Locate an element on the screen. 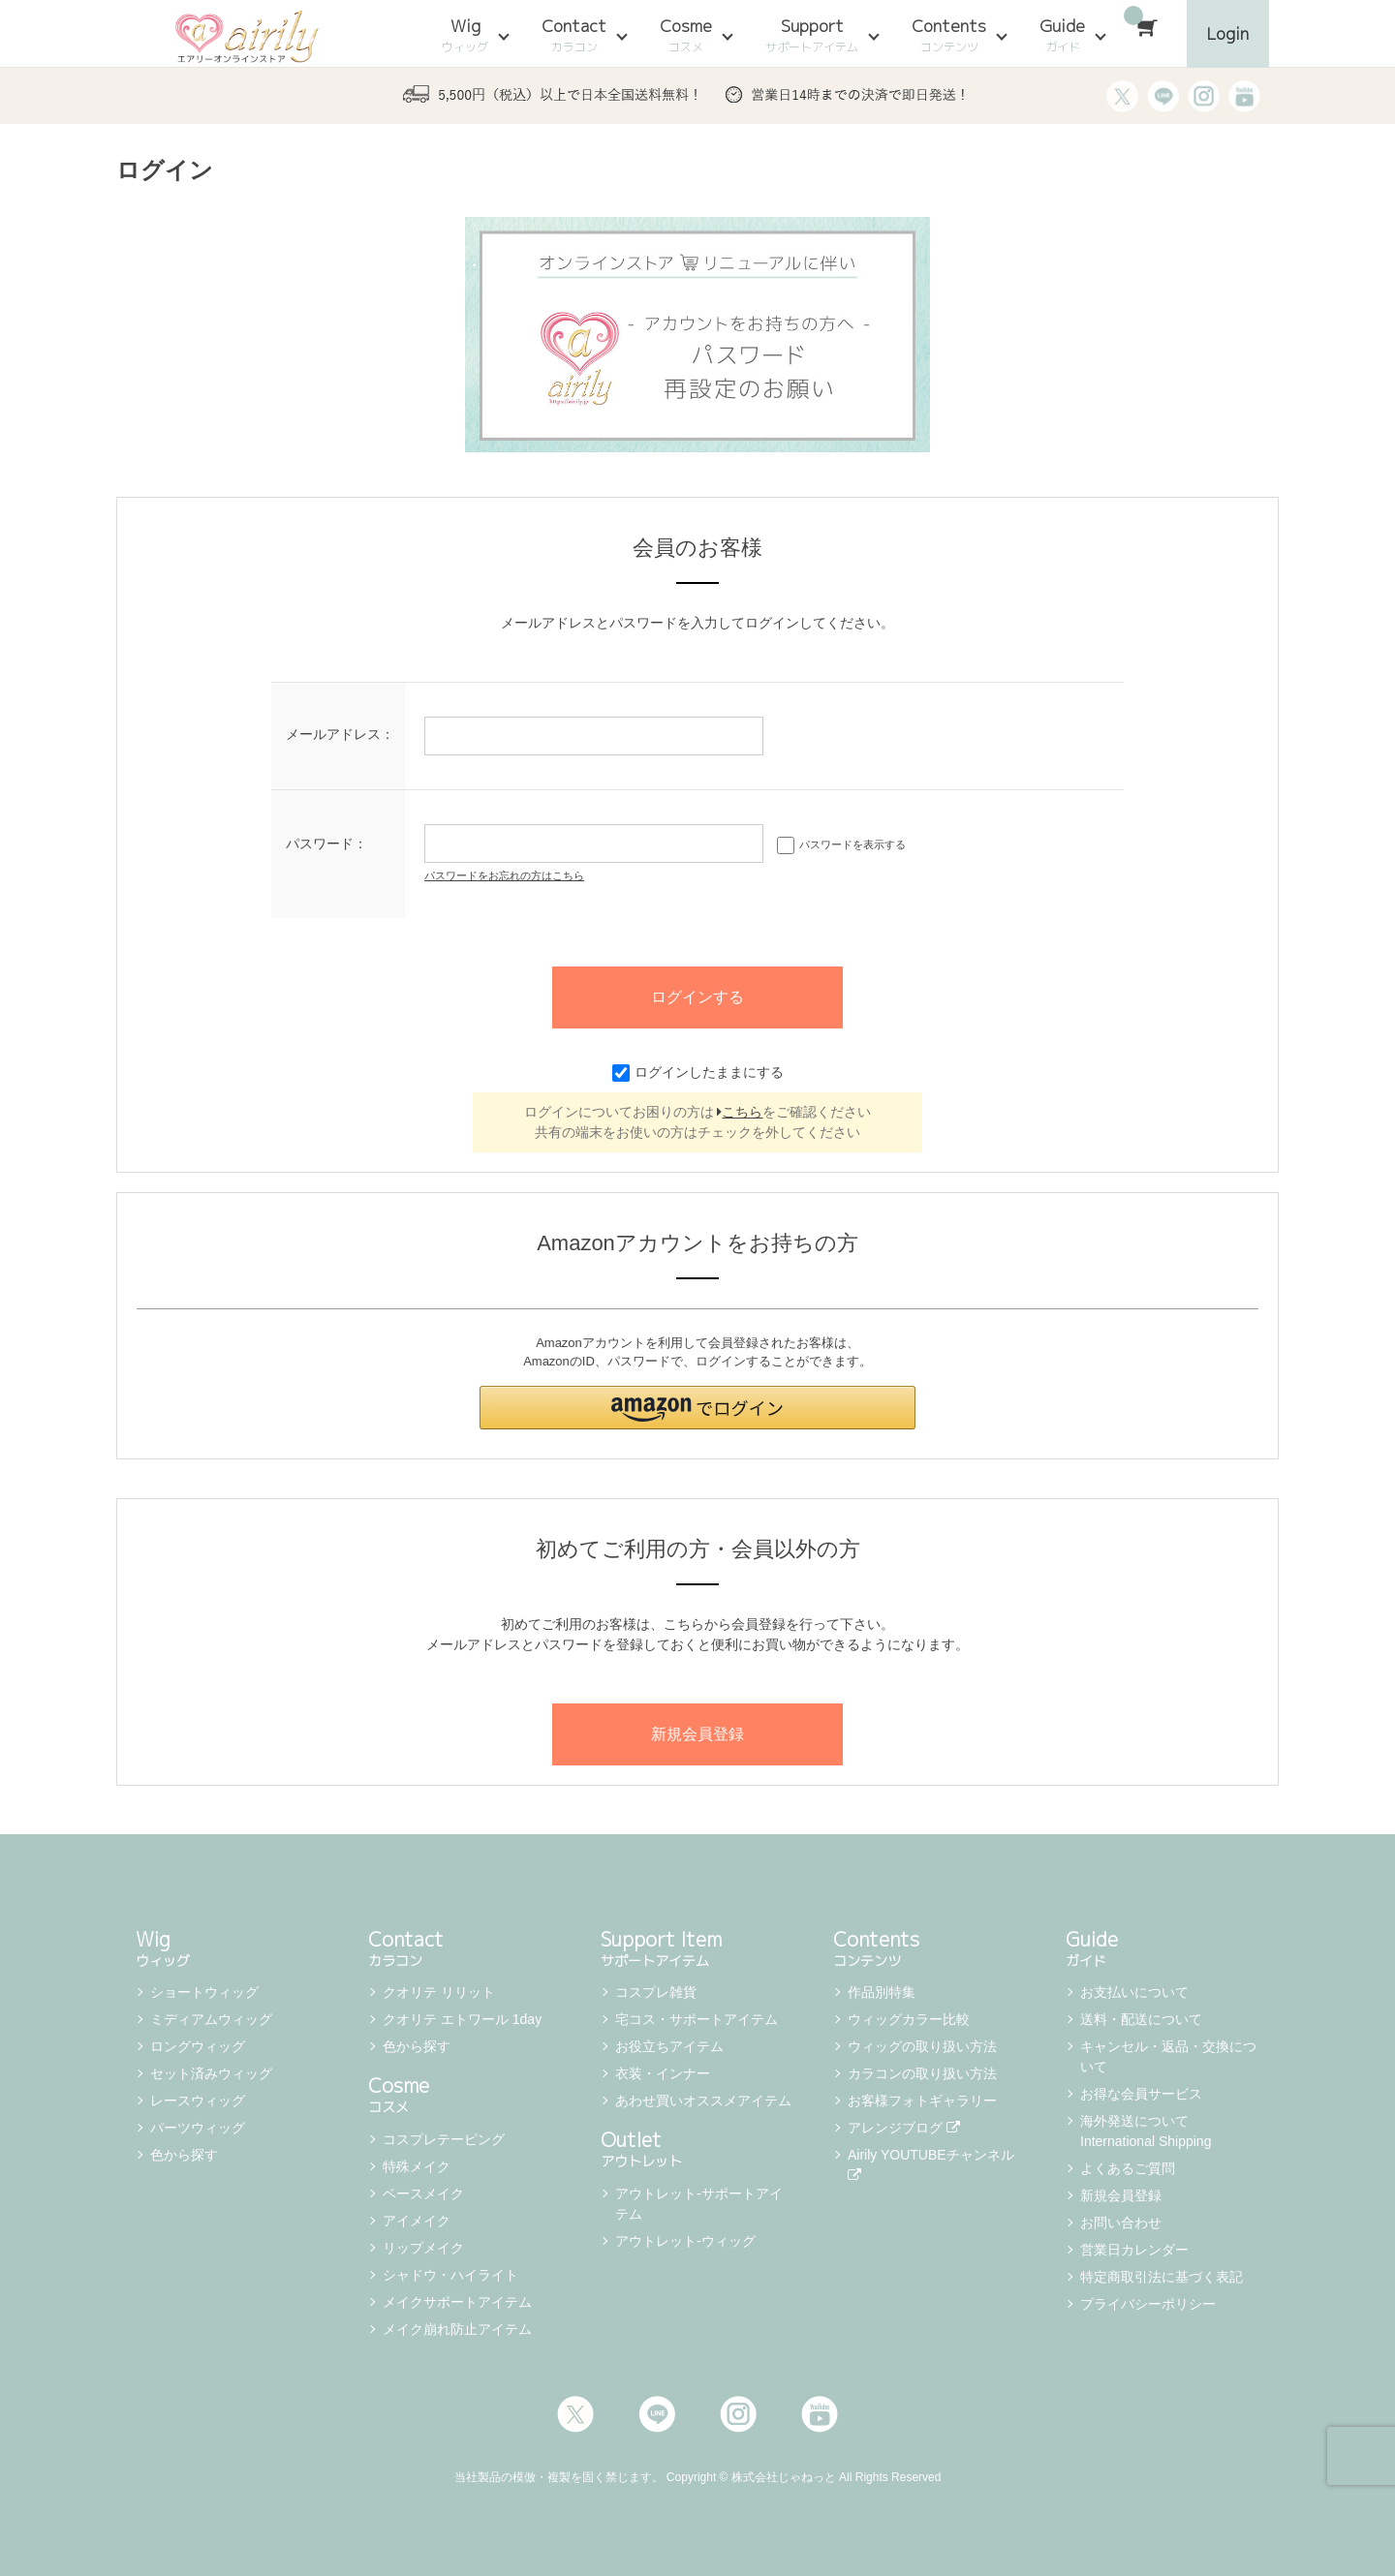 Image resolution: width=1395 pixels, height=2576 pixels. Airily YOUTUBEチャンネル is located at coordinates (933, 2164).